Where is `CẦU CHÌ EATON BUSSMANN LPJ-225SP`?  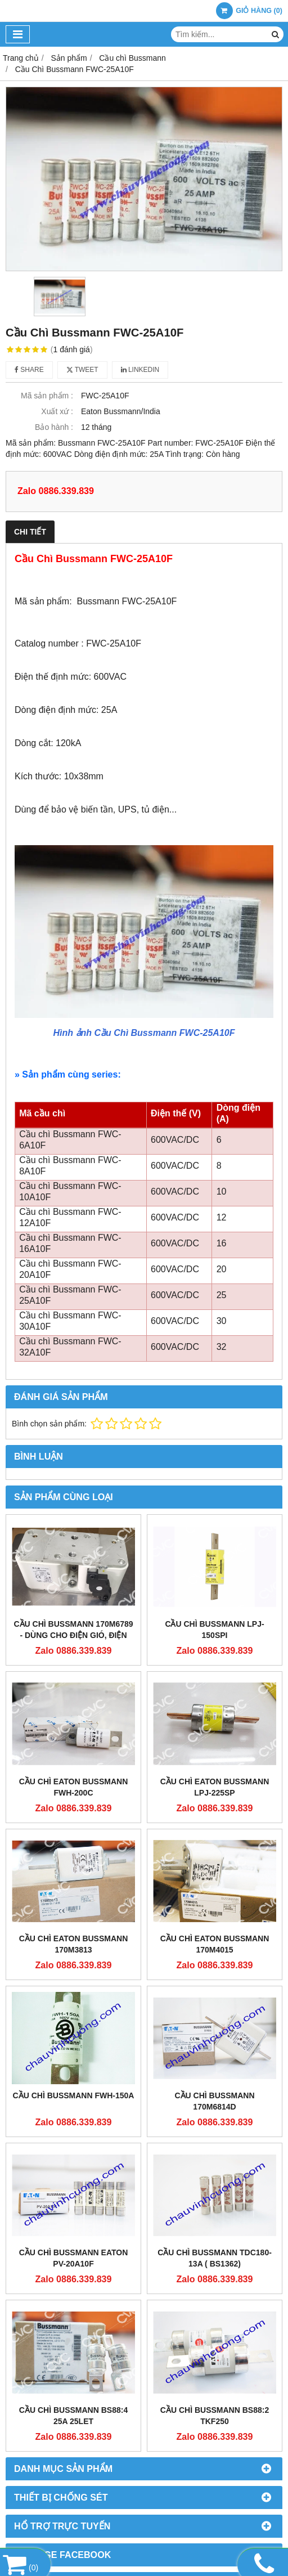
CẦU CHÌ EATON BUSSMANN LPJ-225SP is located at coordinates (214, 1787).